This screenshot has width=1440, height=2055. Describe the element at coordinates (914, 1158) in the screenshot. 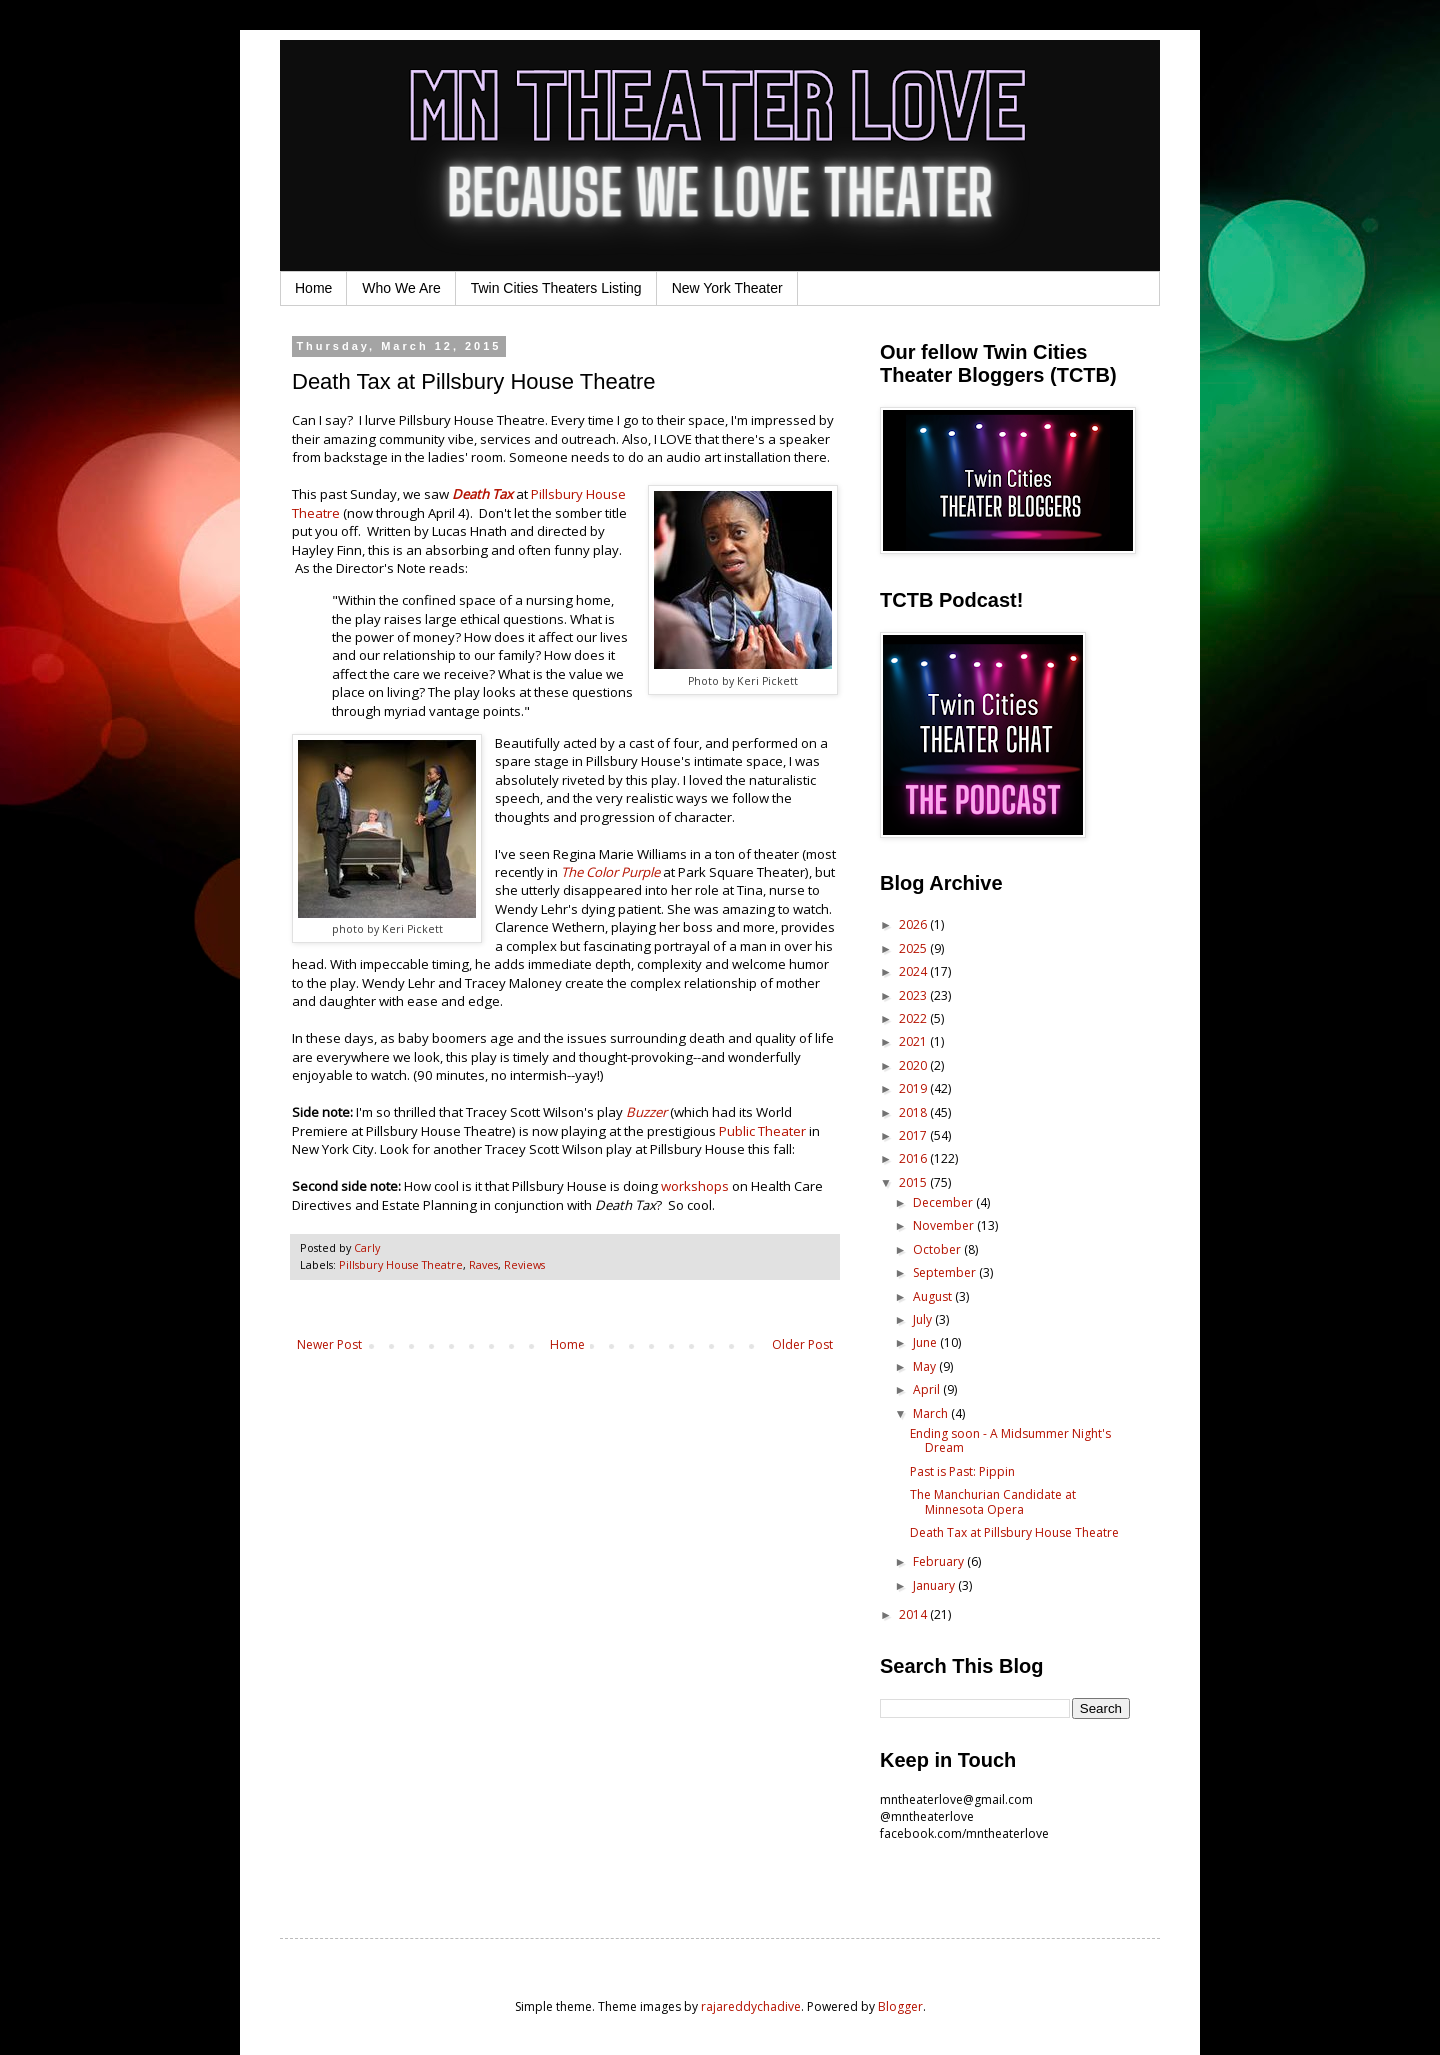

I see `2016` at that location.